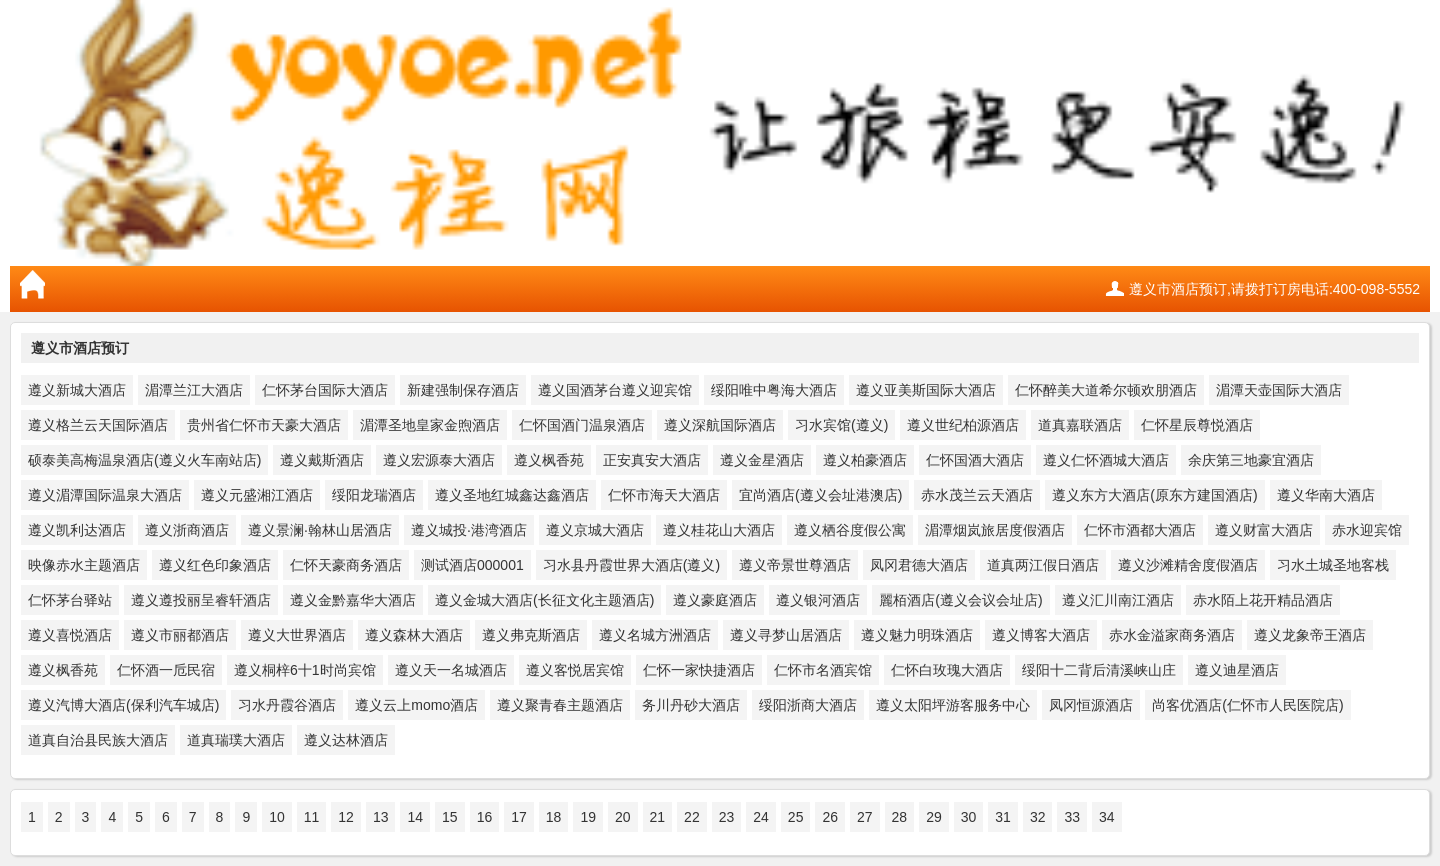 The height and width of the screenshot is (866, 1440). Describe the element at coordinates (1326, 495) in the screenshot. I see `遵义华南大酒店` at that location.